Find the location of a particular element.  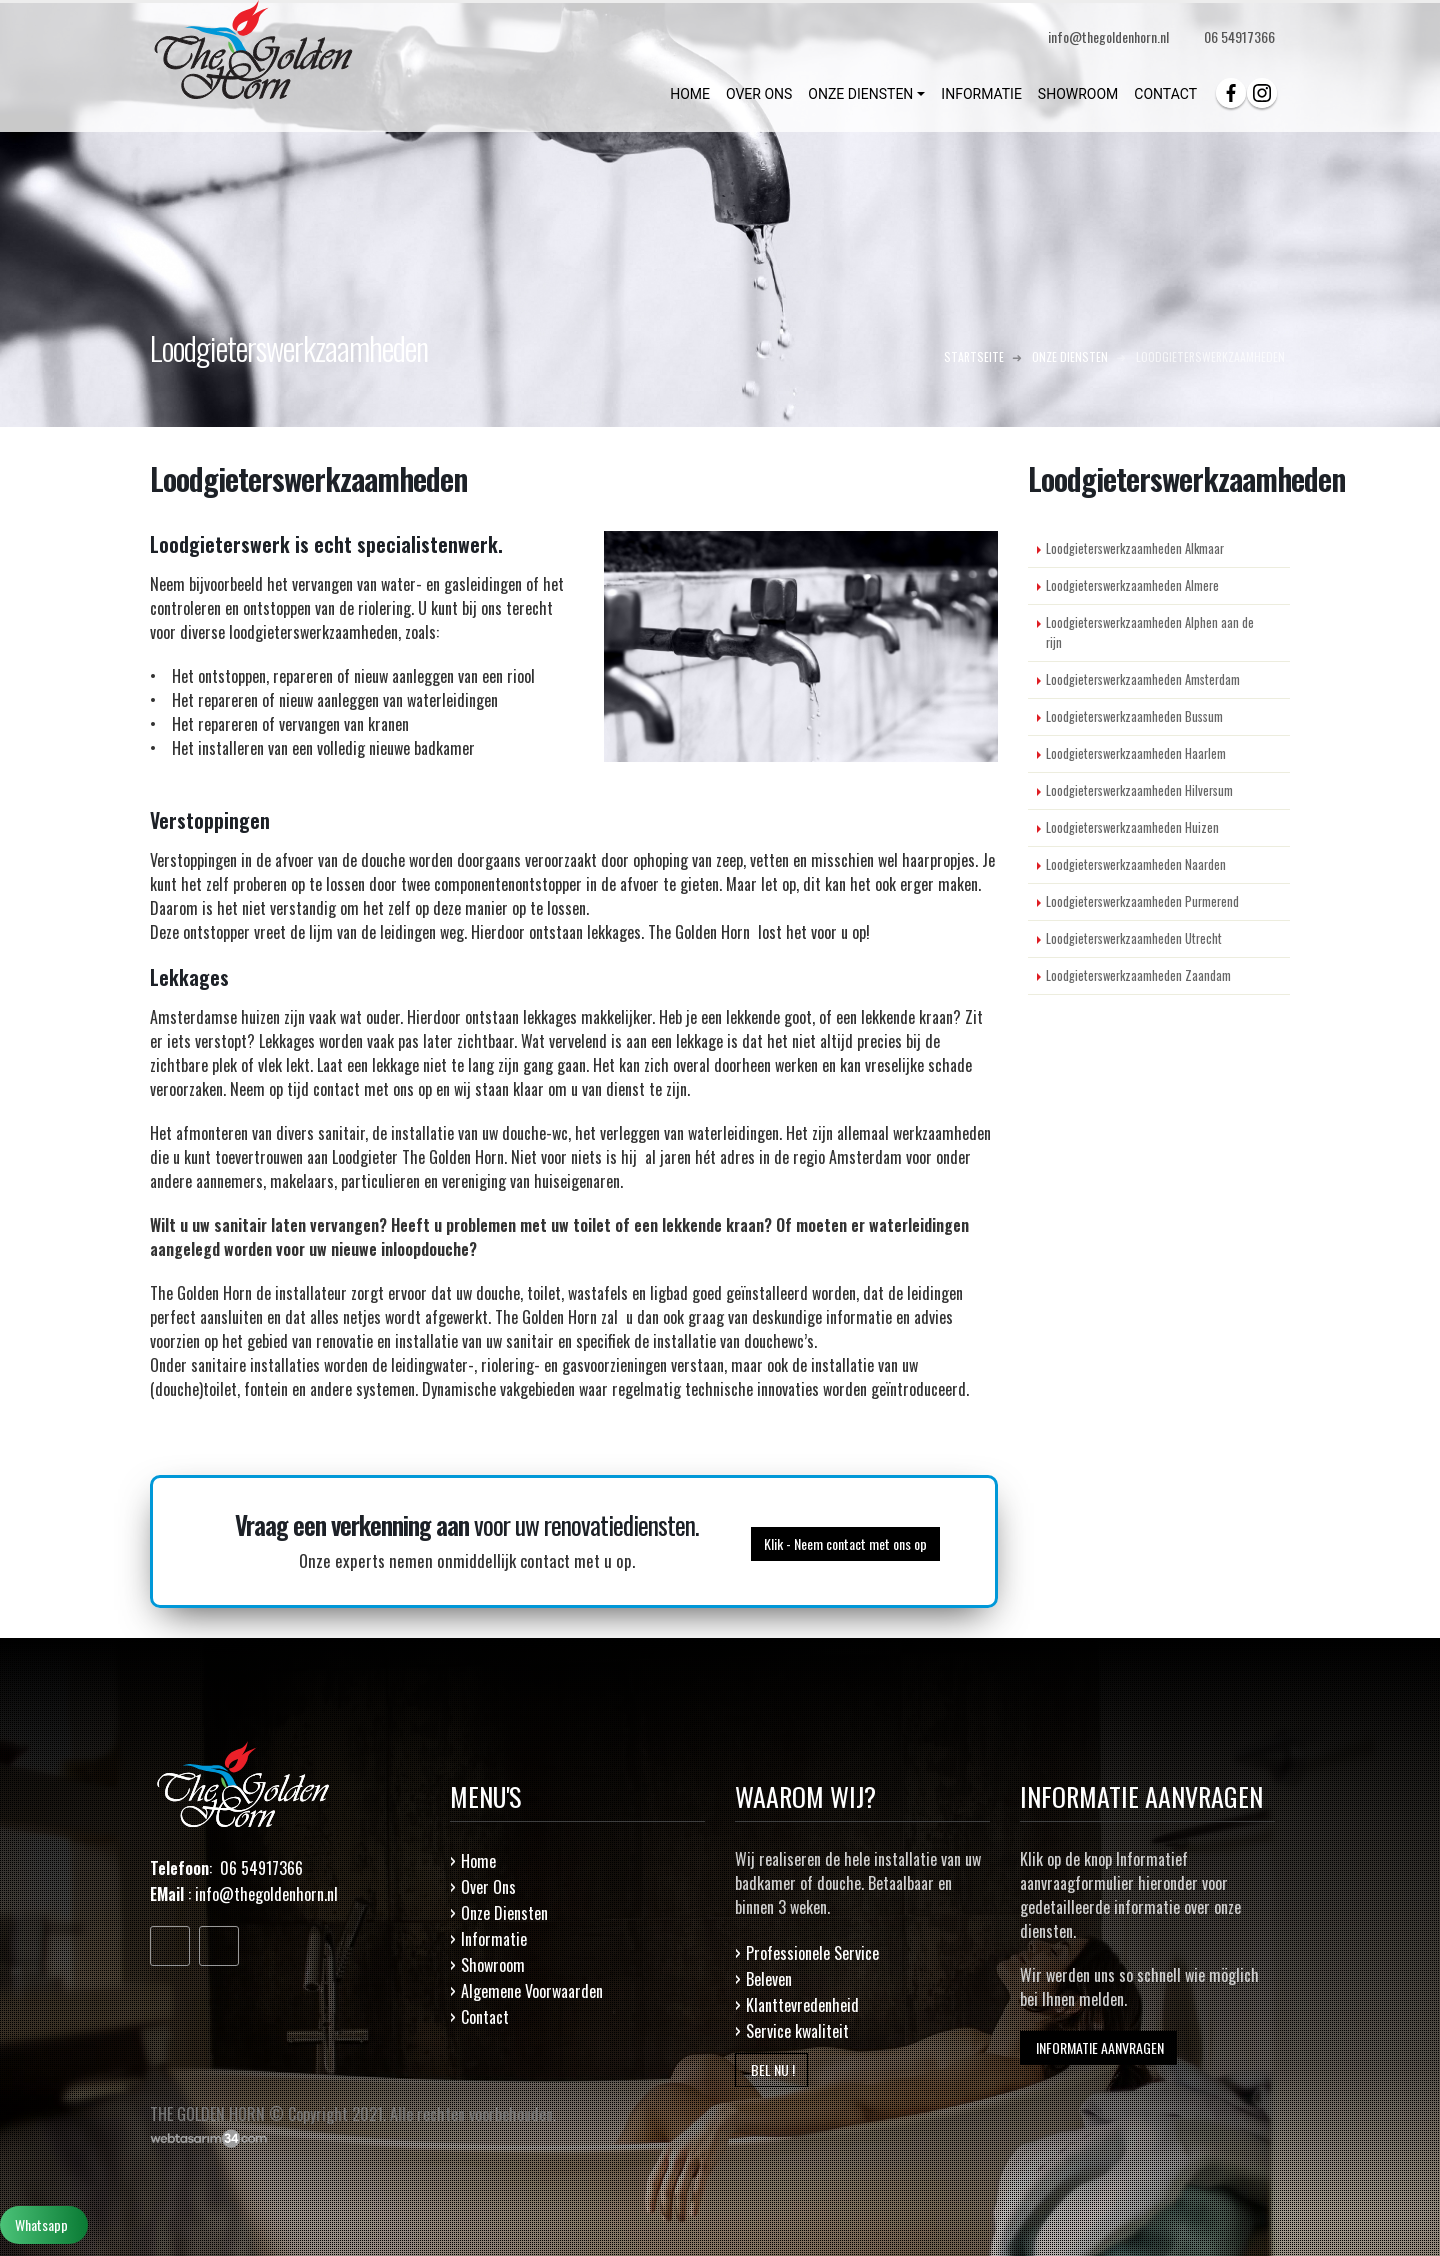

06 54917366 is located at coordinates (1239, 36).